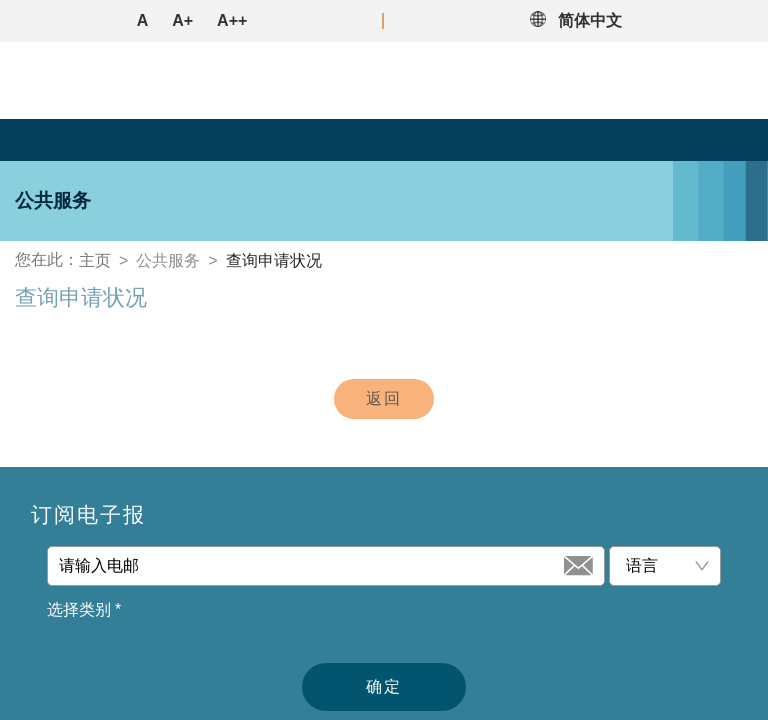 Image resolution: width=768 pixels, height=720 pixels. I want to click on 确定, so click(384, 686).